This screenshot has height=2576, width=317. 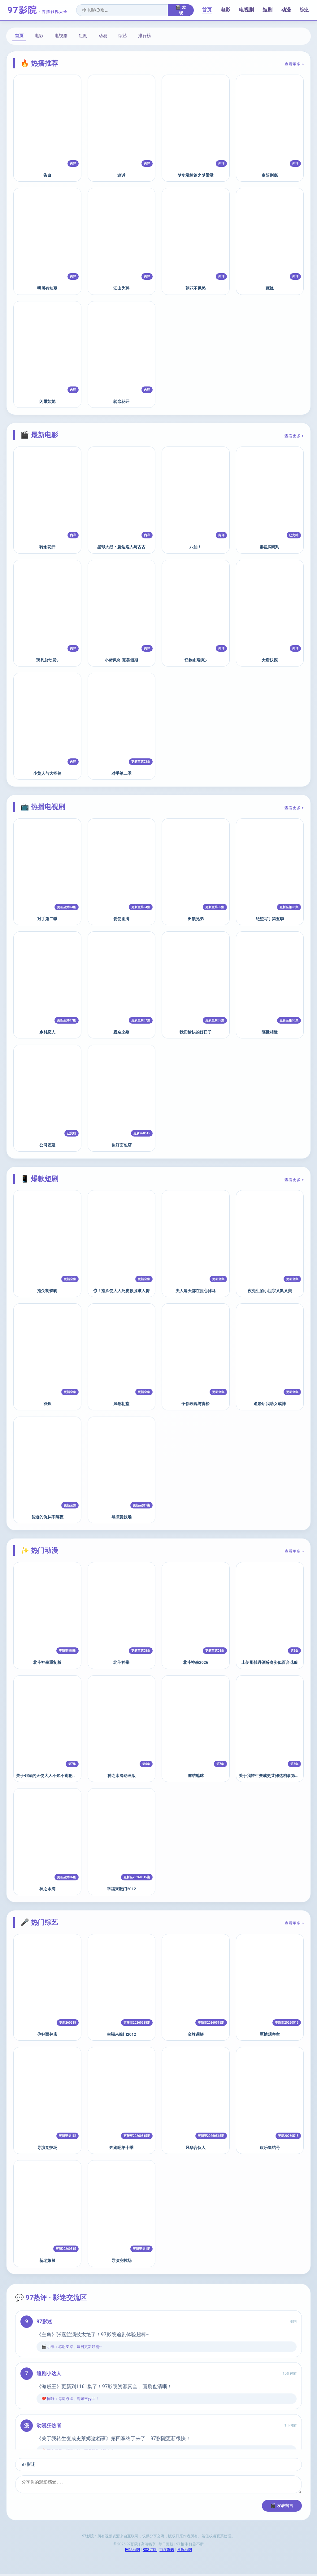 What do you see at coordinates (196, 1775) in the screenshot?
I see `冻结地球` at bounding box center [196, 1775].